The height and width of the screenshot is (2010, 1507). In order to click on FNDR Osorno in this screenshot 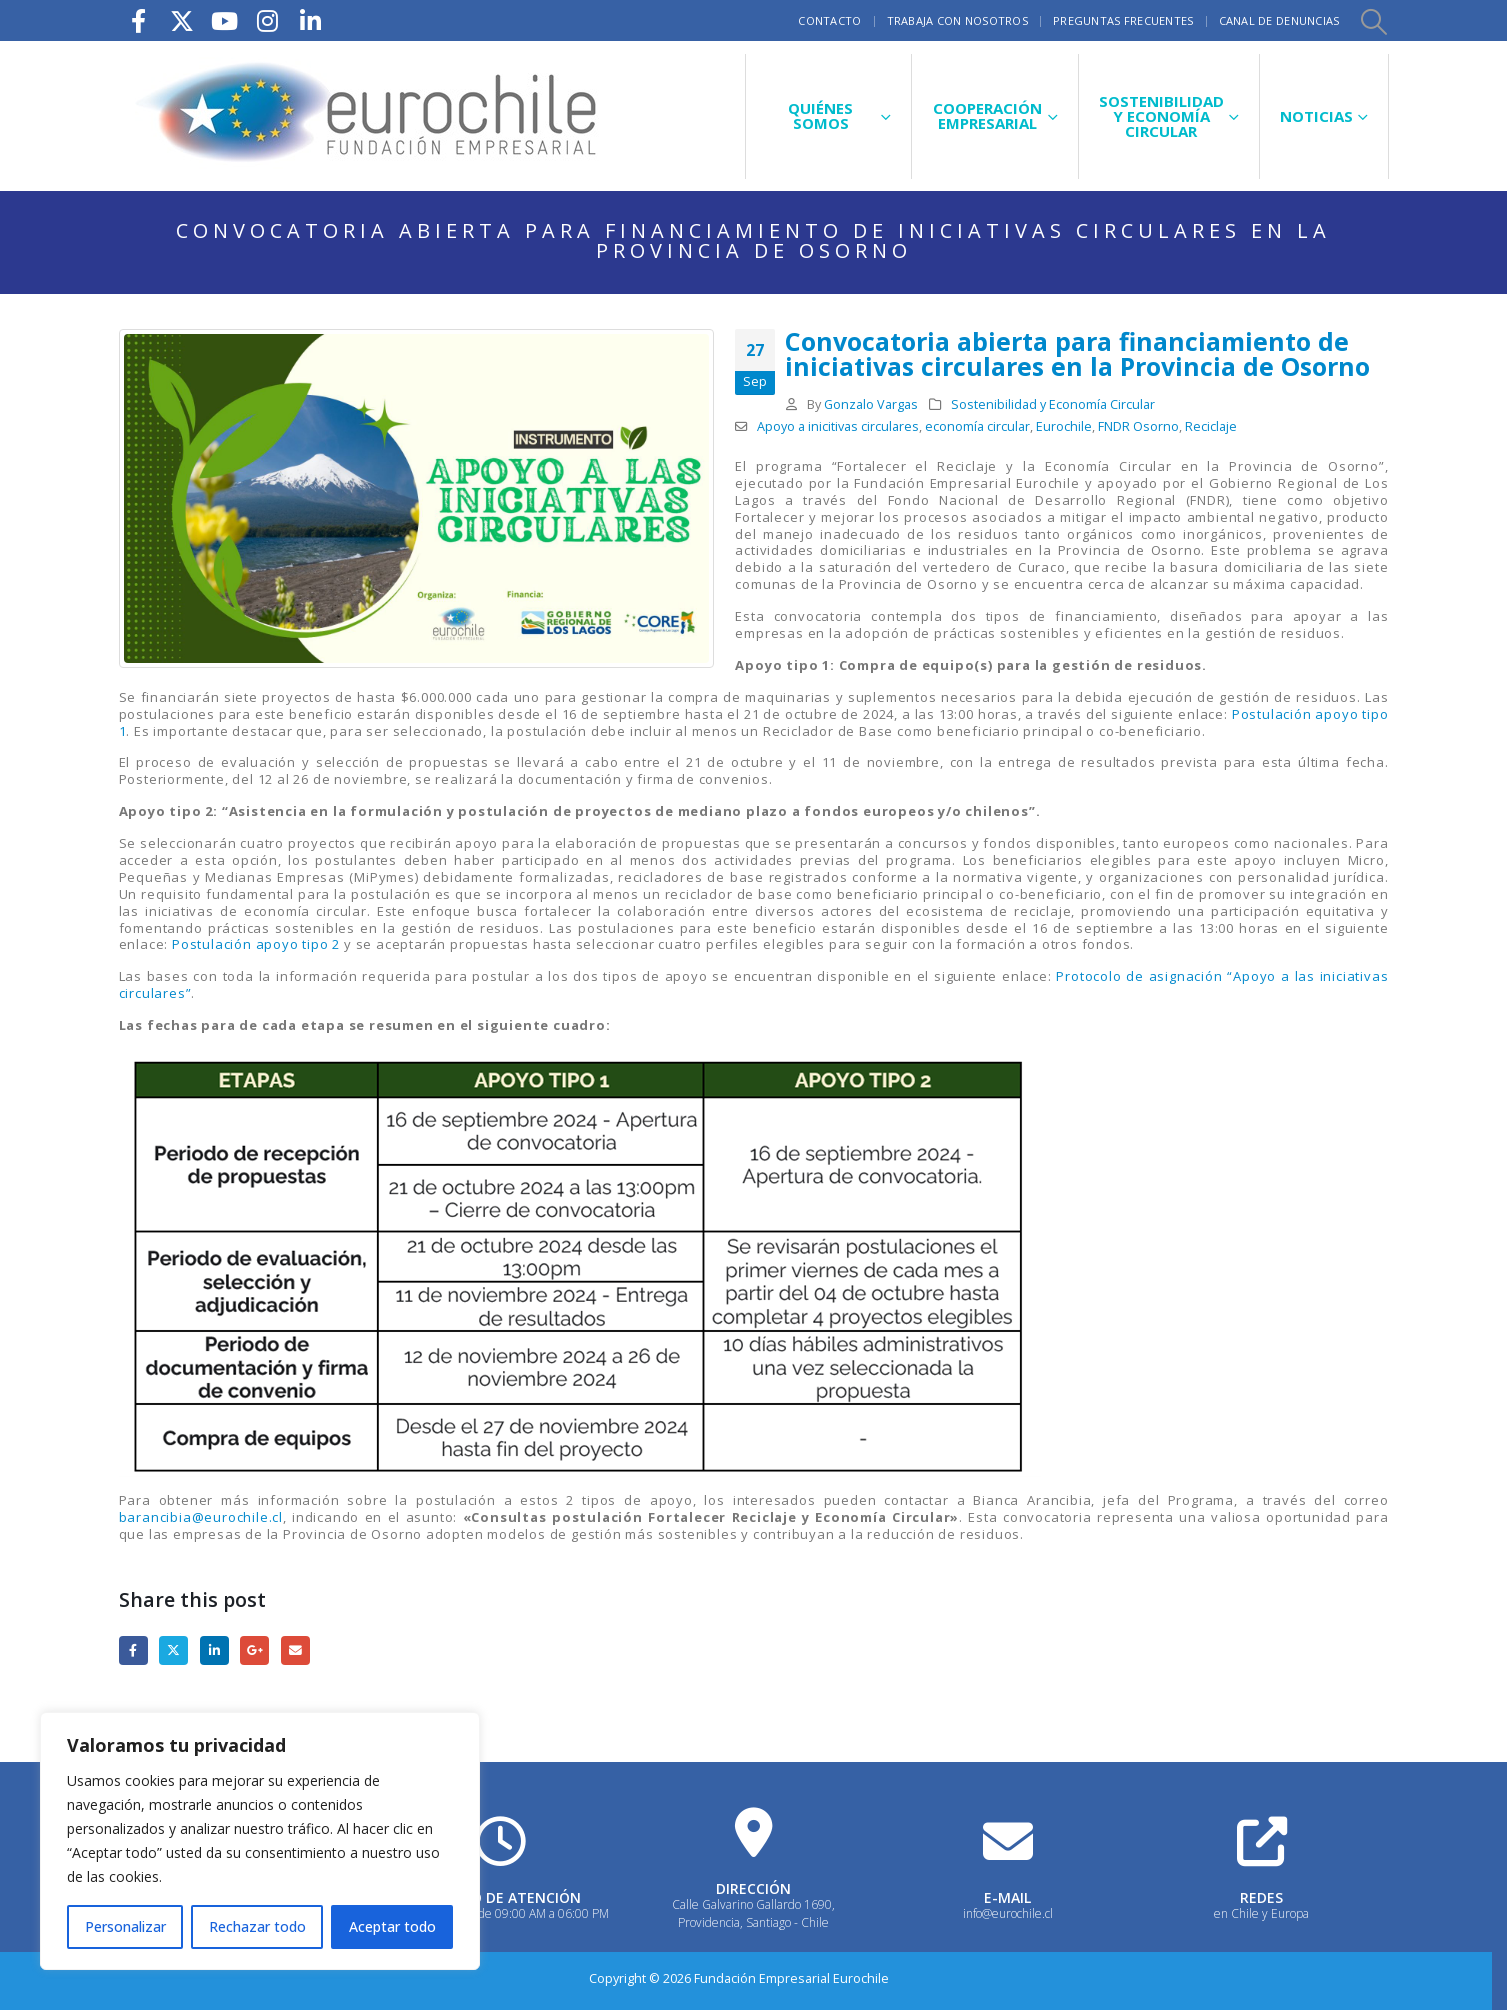, I will do `click(1138, 426)`.